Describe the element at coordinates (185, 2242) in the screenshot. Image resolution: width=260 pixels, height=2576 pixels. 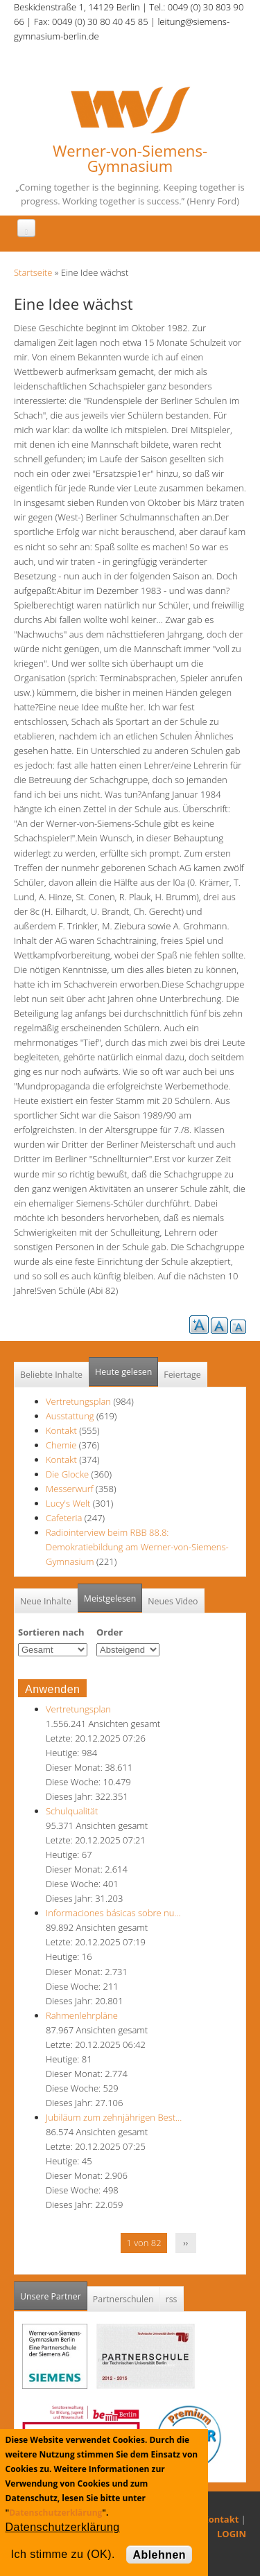
I see `››` at that location.